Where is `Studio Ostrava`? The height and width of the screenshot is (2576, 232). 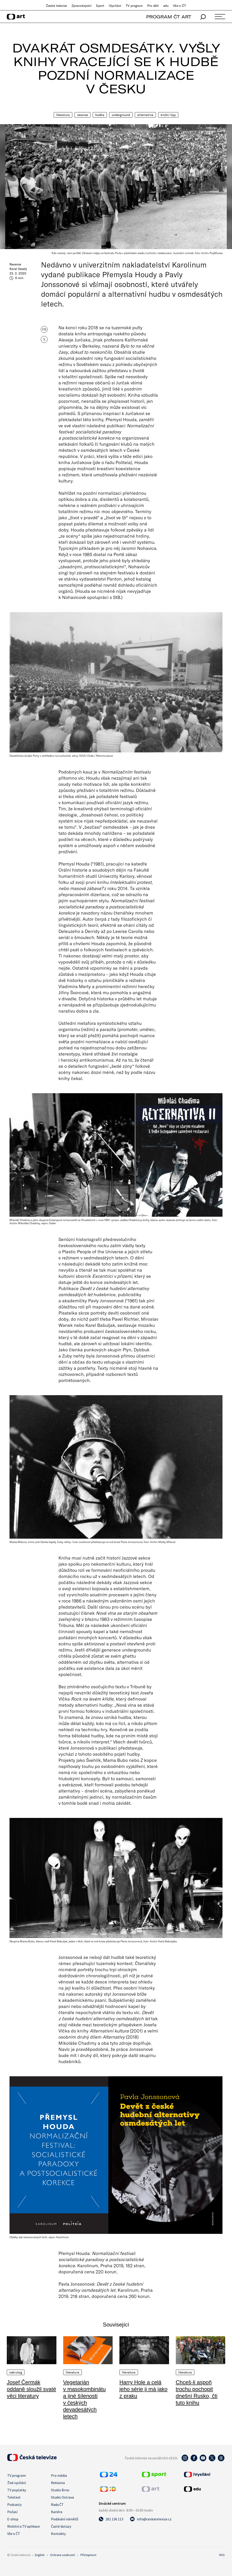 Studio Ostrava is located at coordinates (62, 2497).